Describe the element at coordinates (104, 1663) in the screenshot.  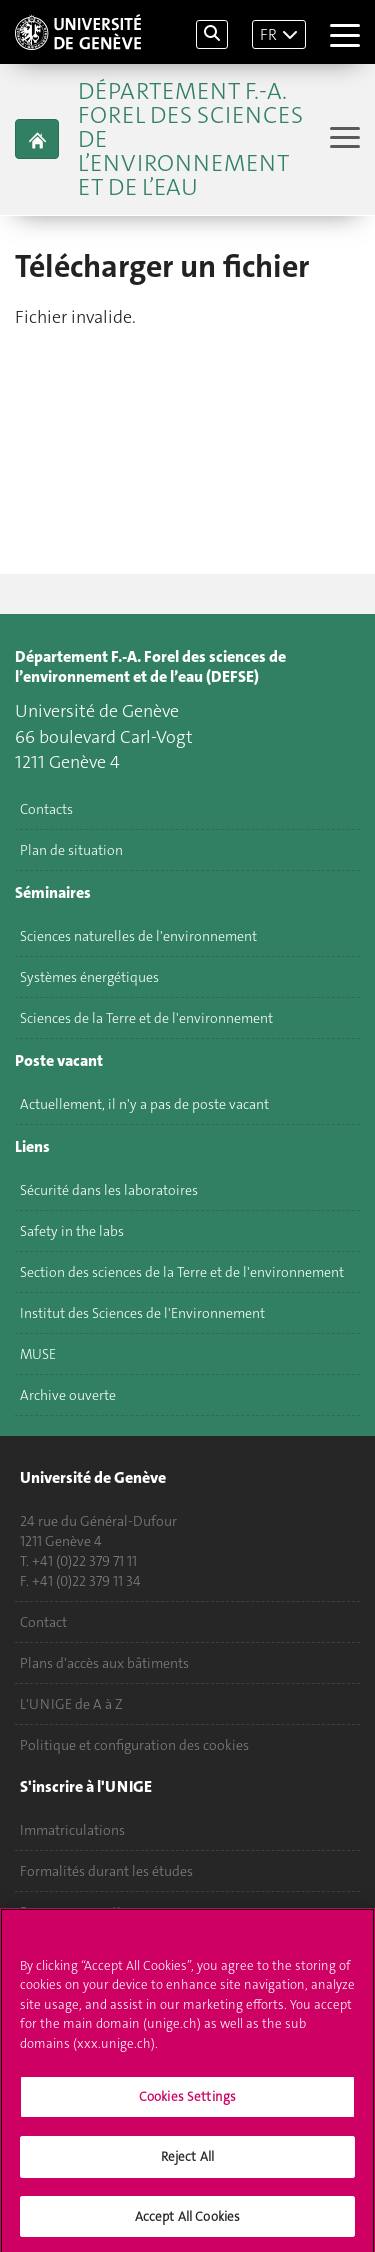
I see `Plans d'accès aux bâtiments` at that location.